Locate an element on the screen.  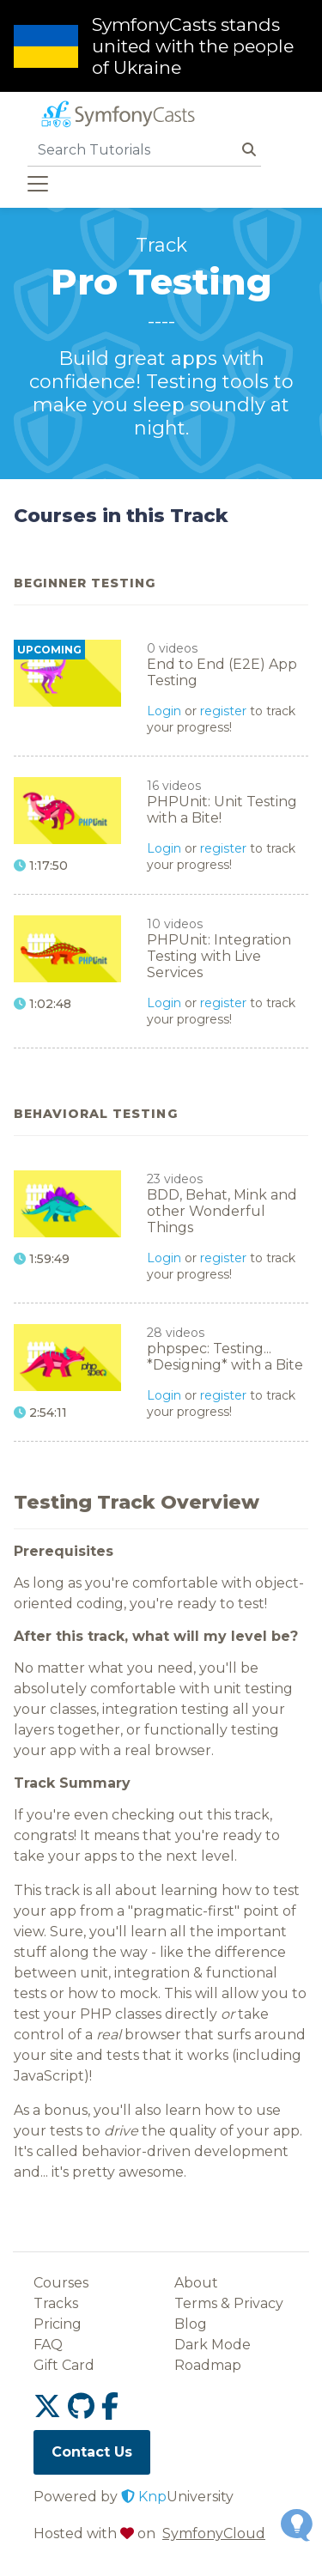
About is located at coordinates (196, 2283).